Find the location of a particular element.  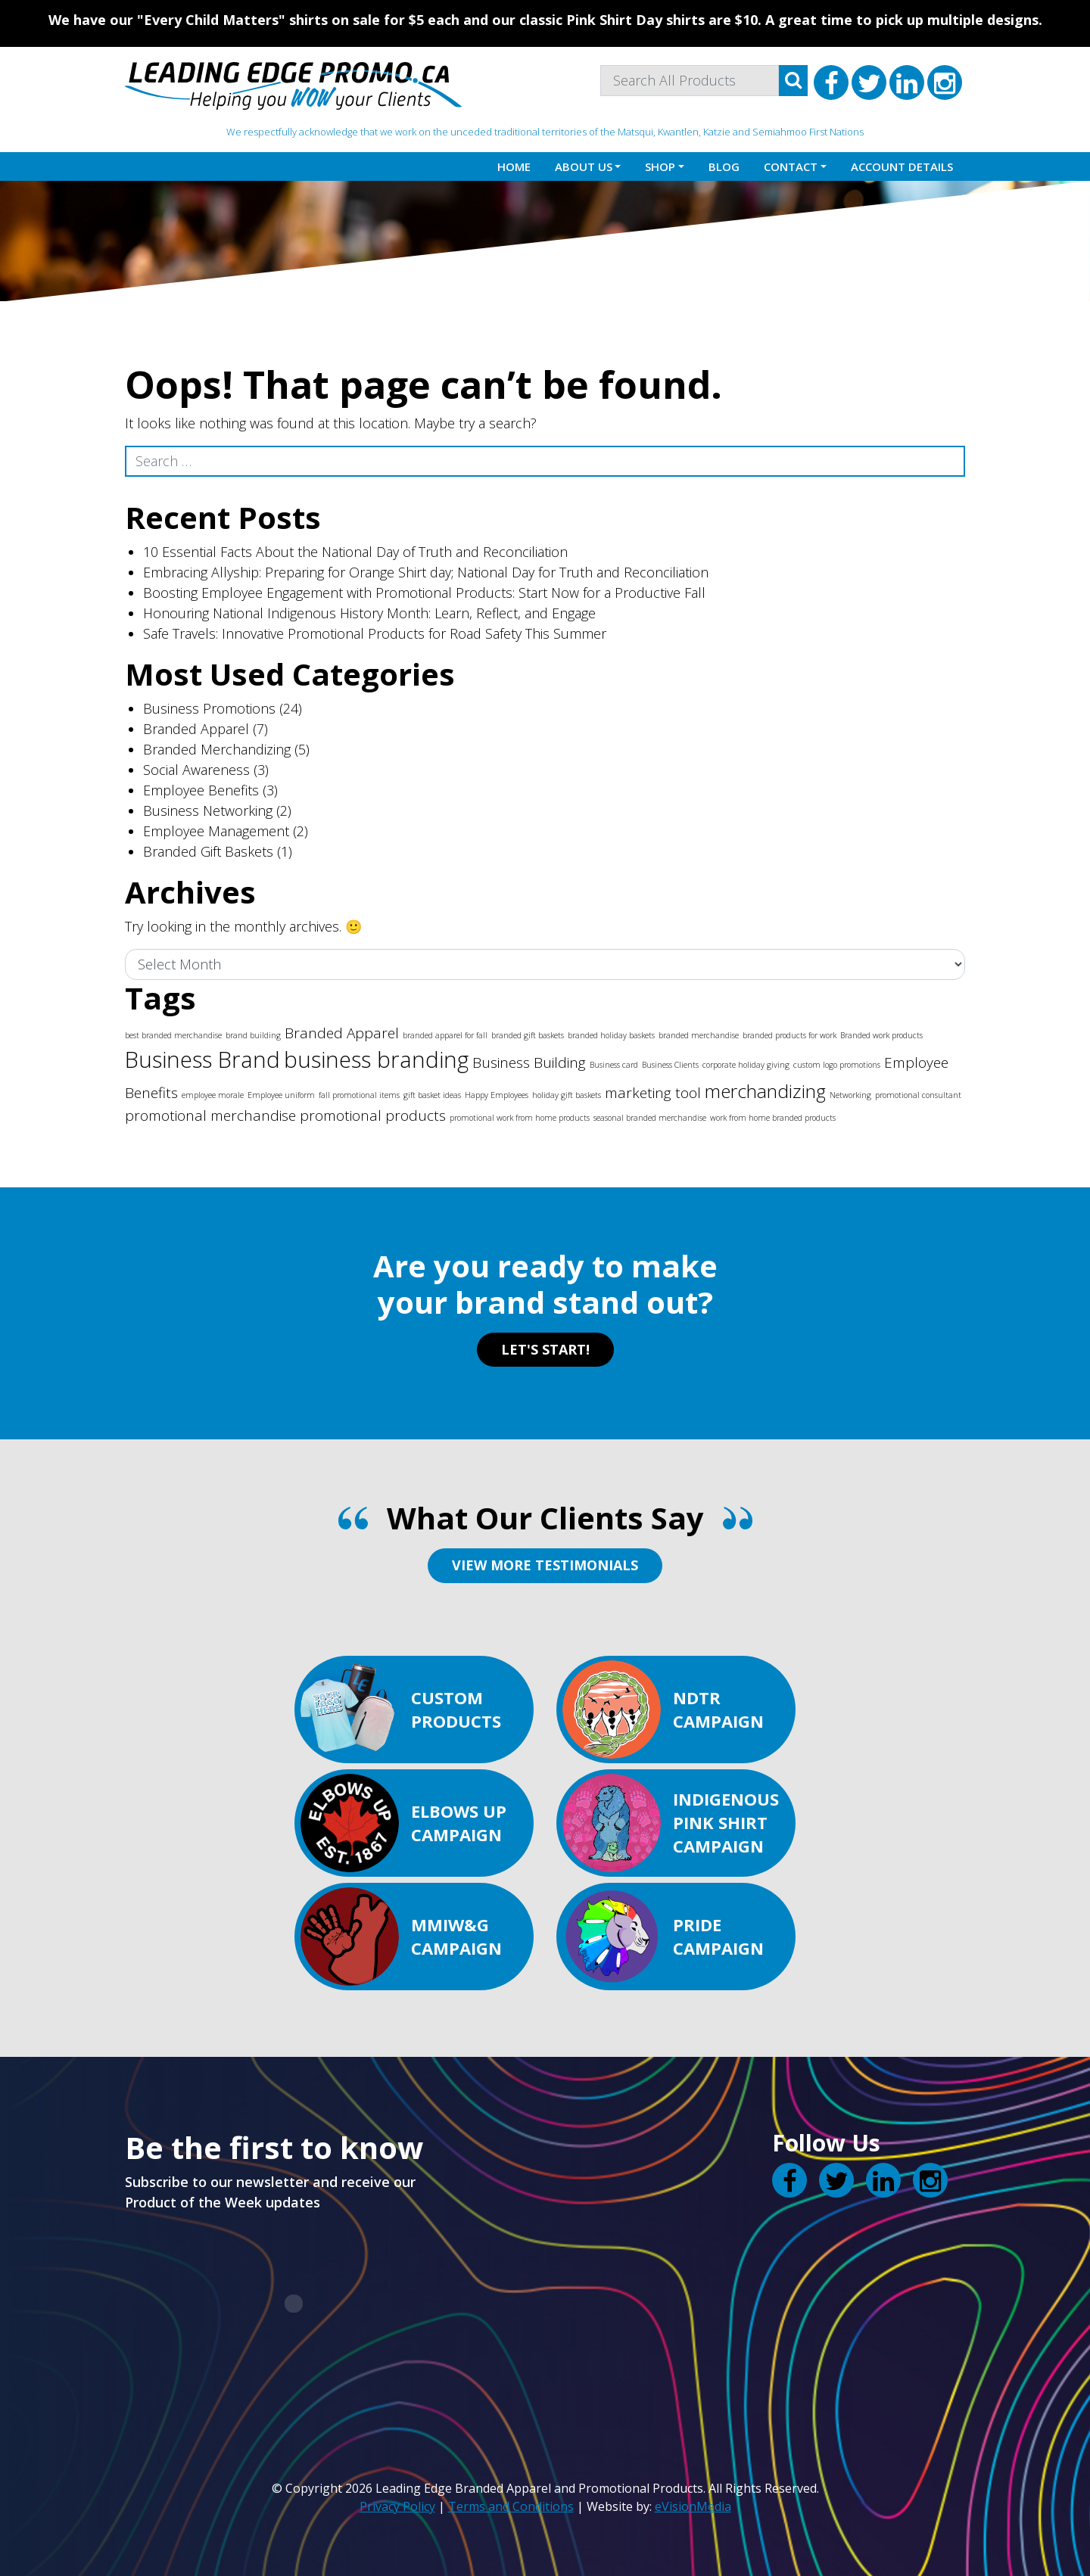

corporate holiday giving [corporate holiday giving (1 item)] is located at coordinates (745, 1064).